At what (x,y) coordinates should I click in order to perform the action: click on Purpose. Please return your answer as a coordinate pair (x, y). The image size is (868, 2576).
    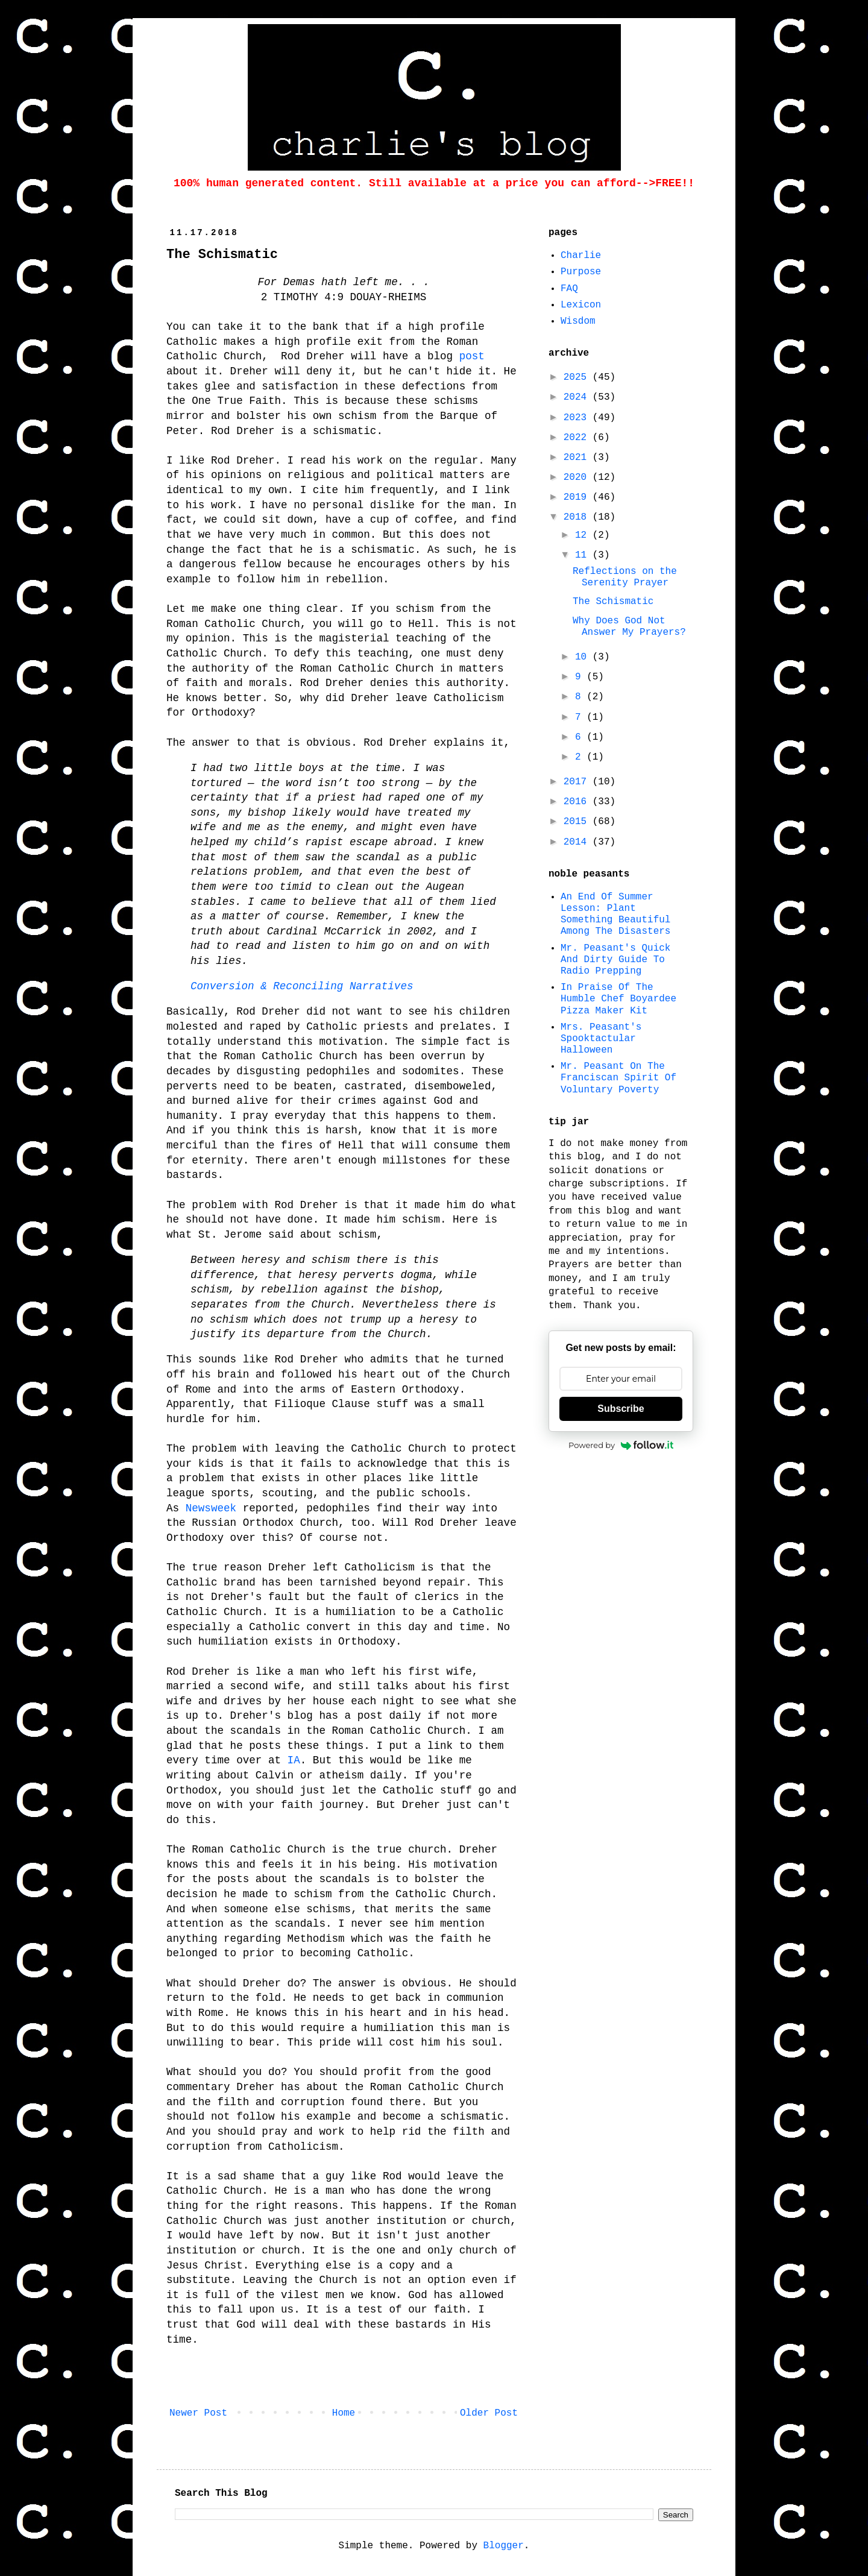
    Looking at the image, I should click on (581, 271).